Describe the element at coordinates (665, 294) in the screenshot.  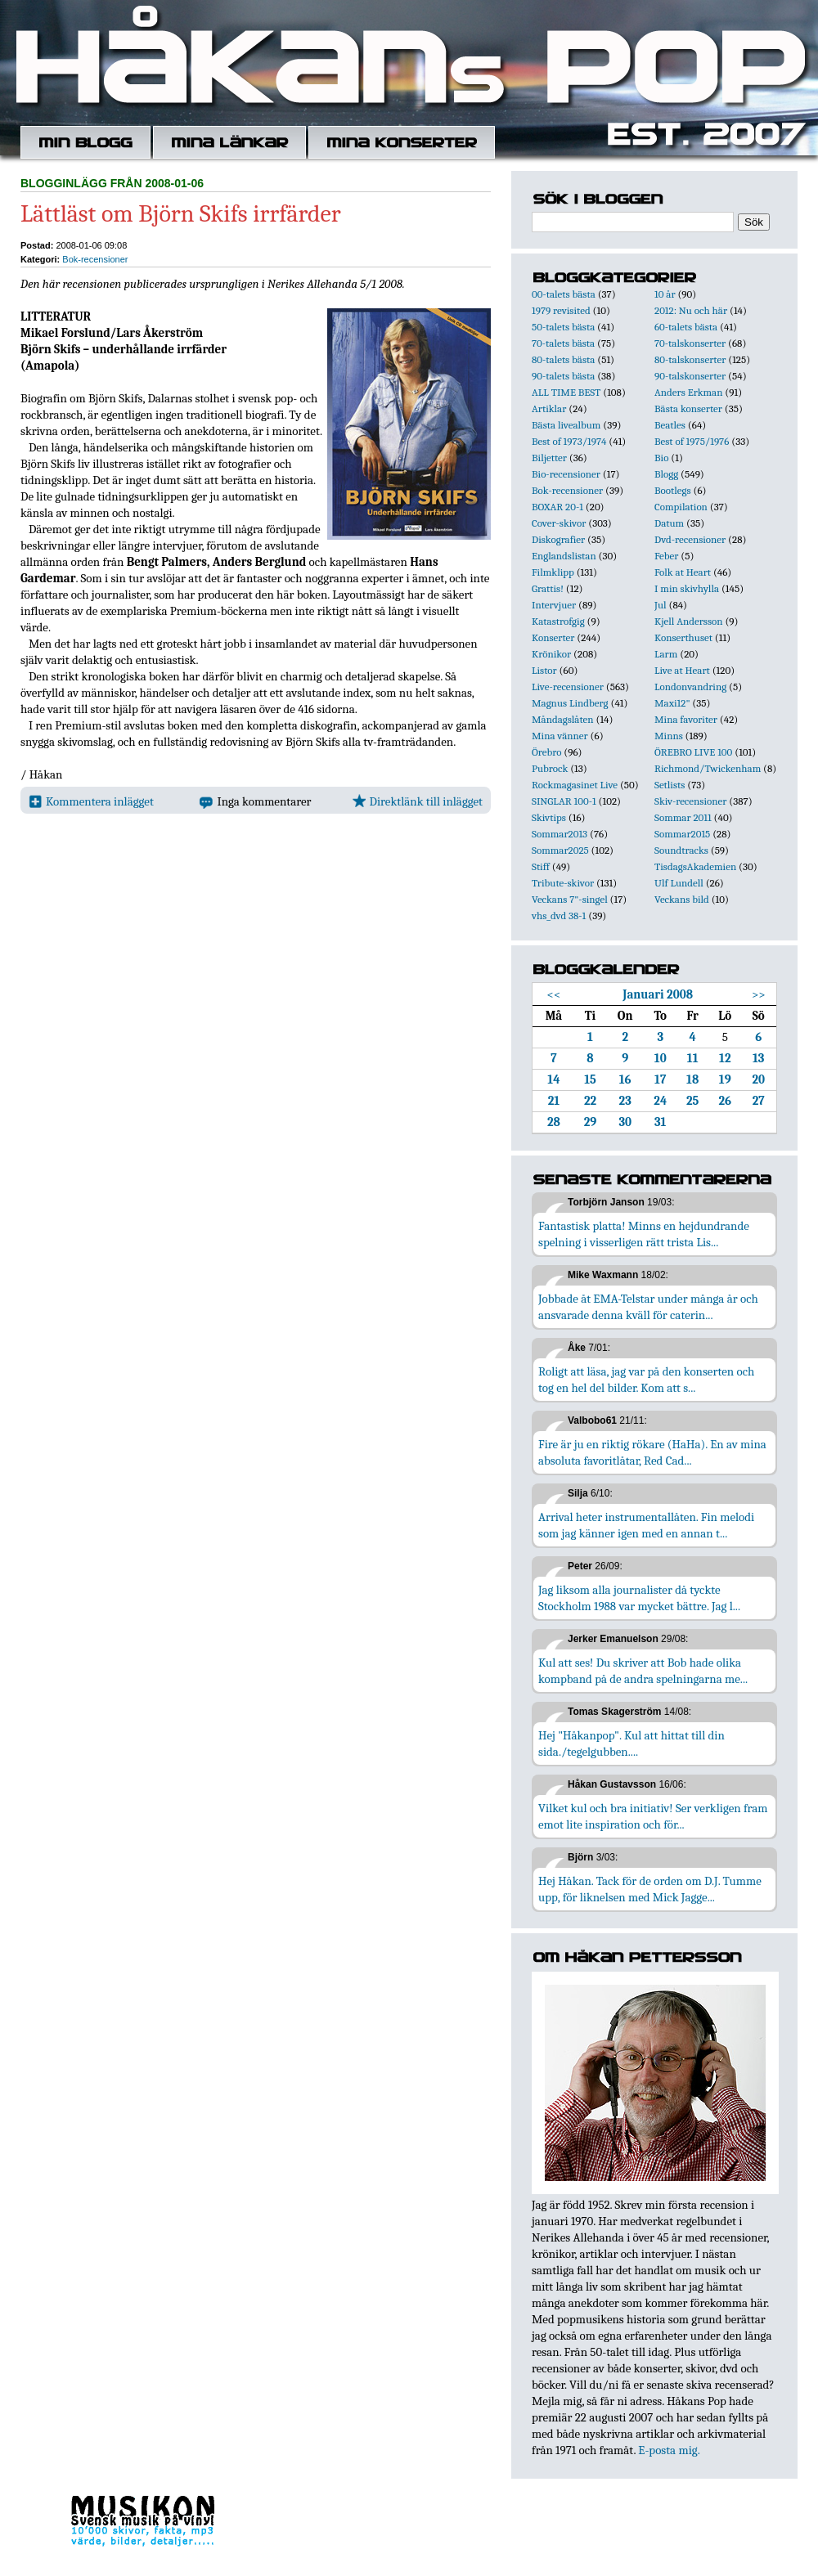
I see `10 år` at that location.